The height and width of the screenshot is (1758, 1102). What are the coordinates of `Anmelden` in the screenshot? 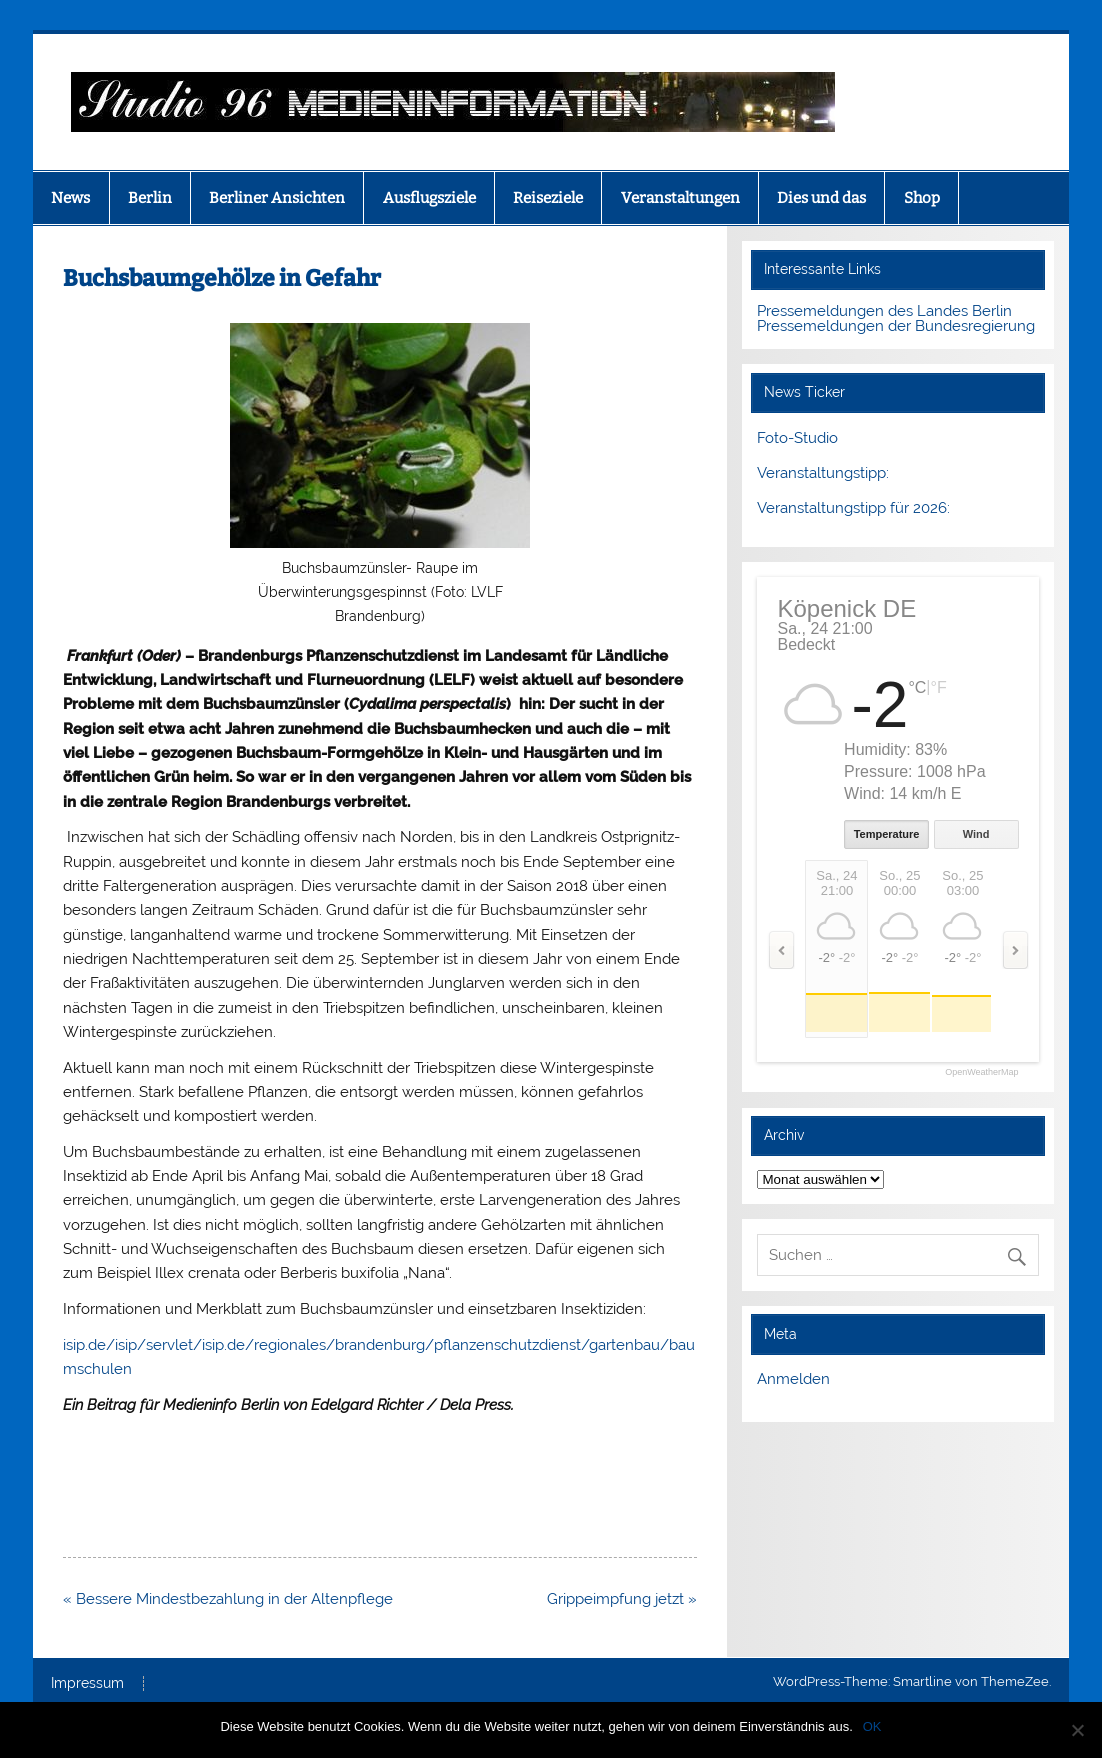 It's located at (793, 1379).